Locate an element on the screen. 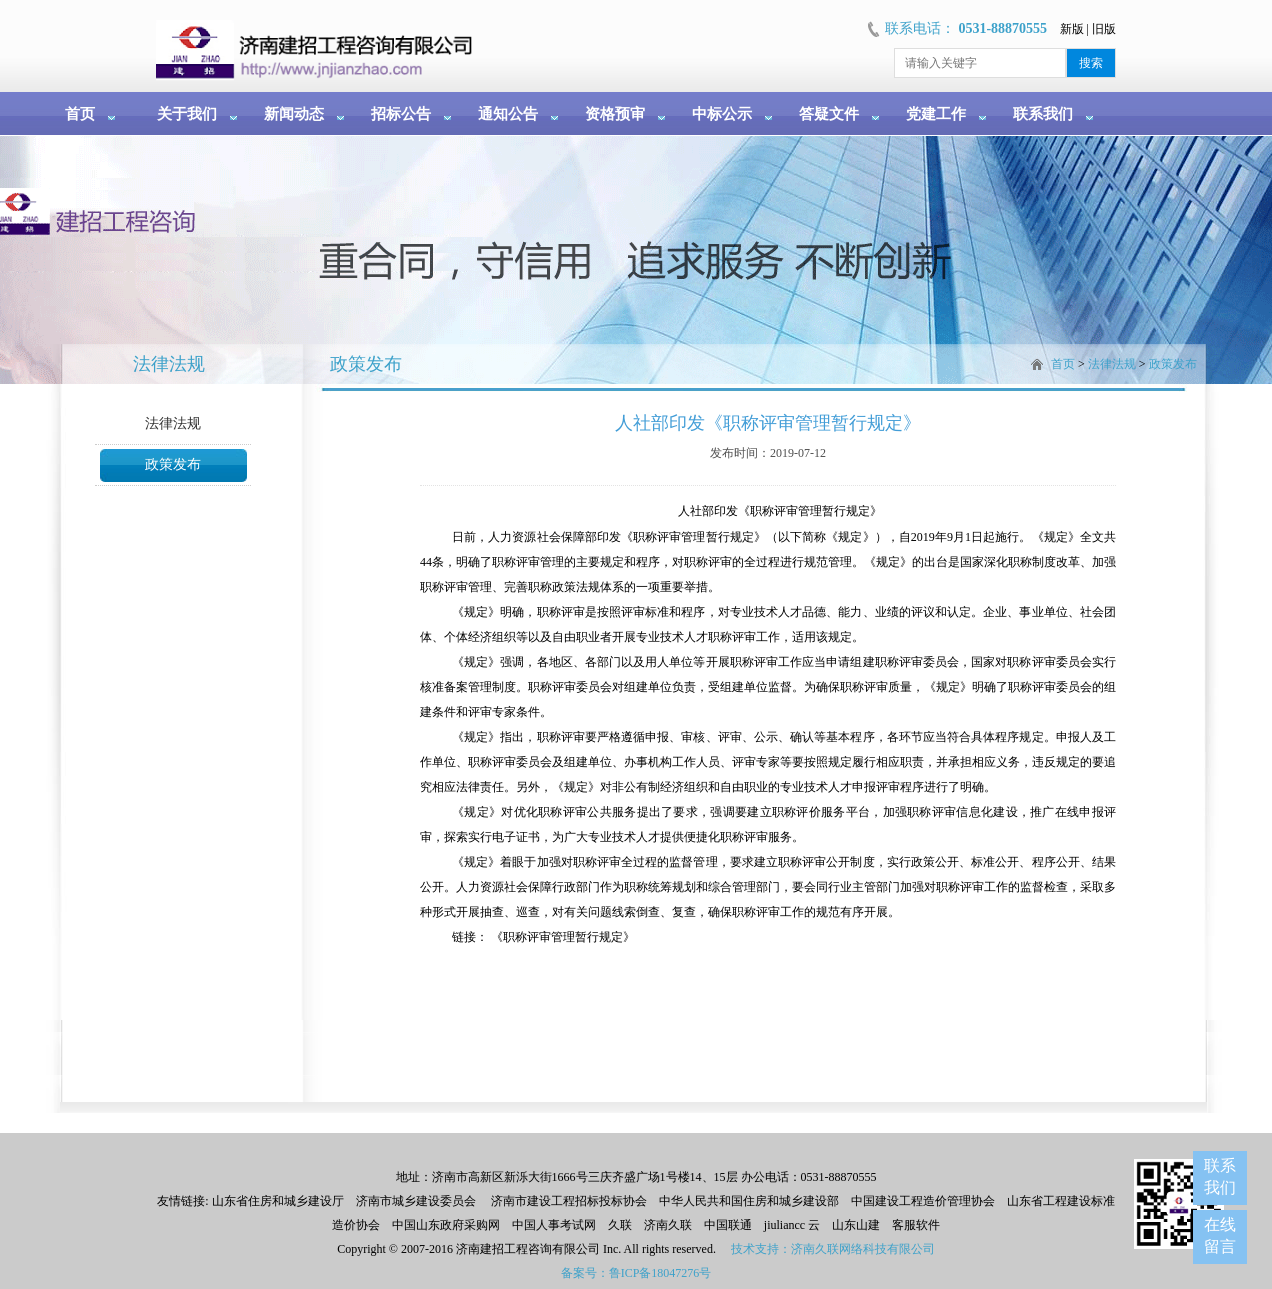  鲁ICP备18047276号 is located at coordinates (660, 1273).